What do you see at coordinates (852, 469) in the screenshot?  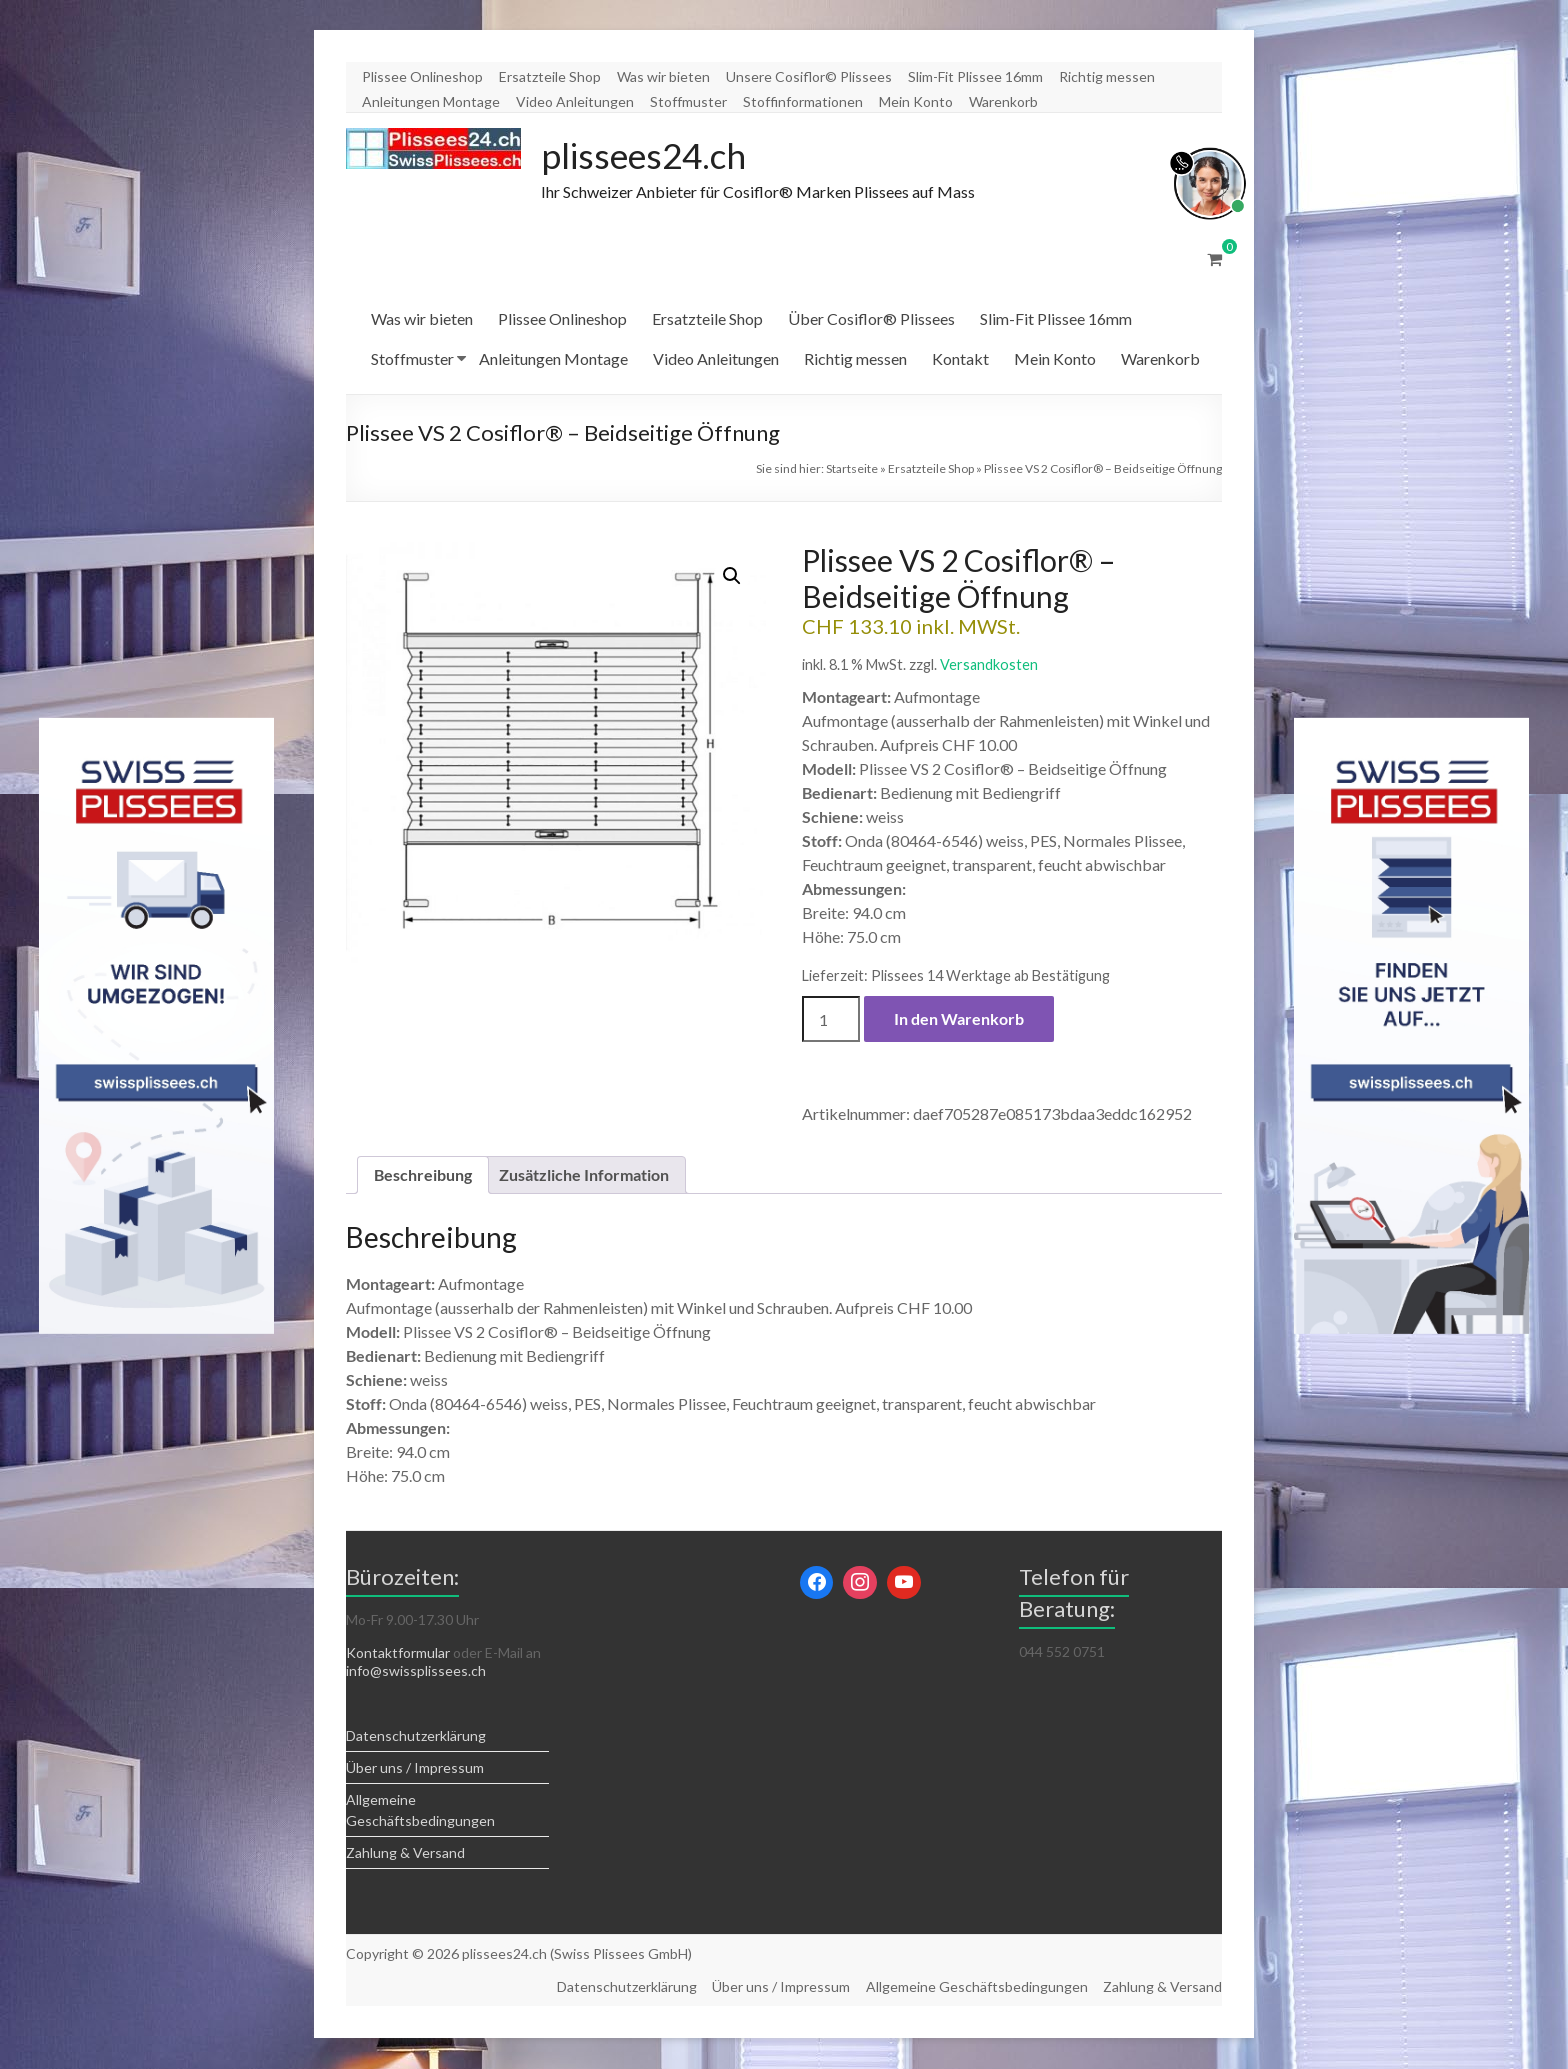 I see `Startseite` at bounding box center [852, 469].